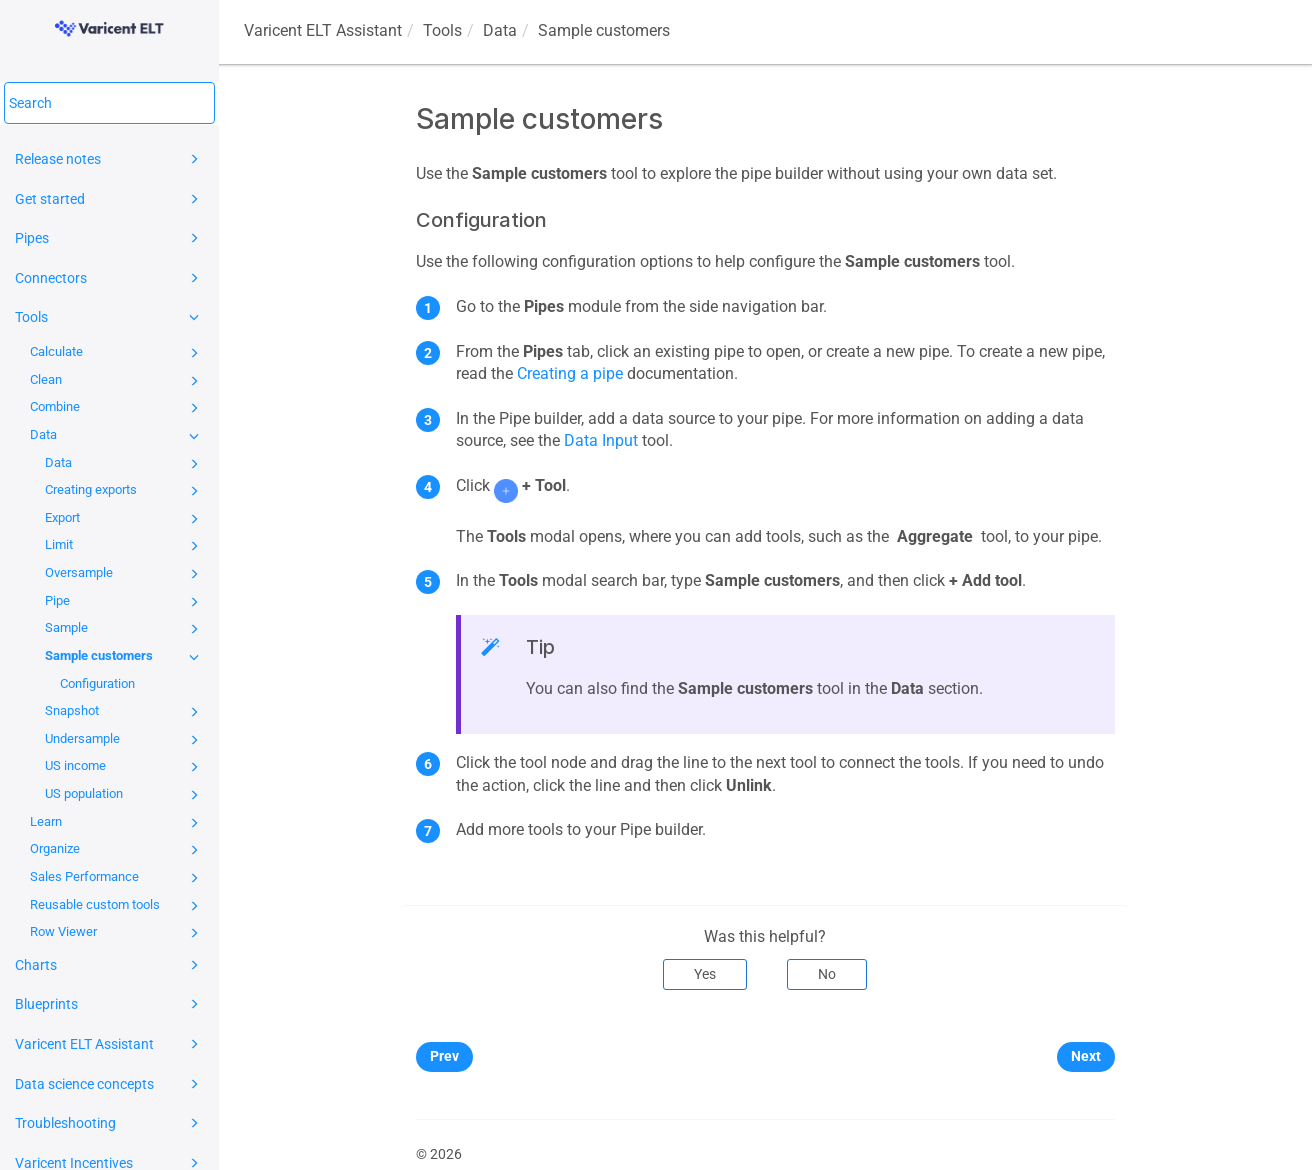 The height and width of the screenshot is (1170, 1312). What do you see at coordinates (117, 850) in the screenshot?
I see `Organize` at bounding box center [117, 850].